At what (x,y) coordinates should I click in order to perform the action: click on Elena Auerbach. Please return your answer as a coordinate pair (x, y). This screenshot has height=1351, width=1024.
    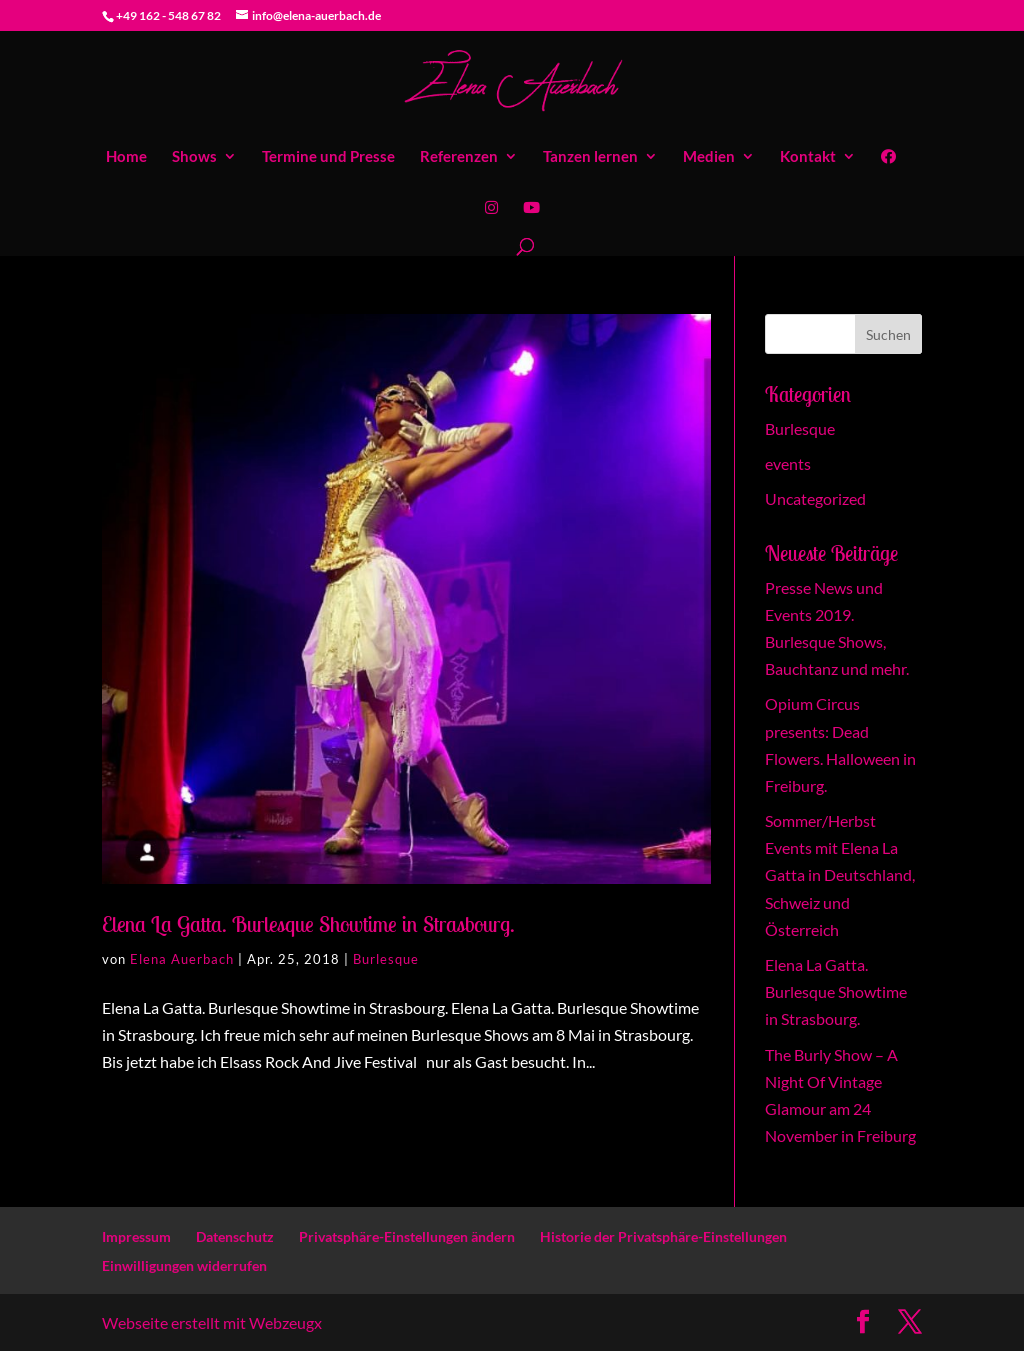
    Looking at the image, I should click on (182, 959).